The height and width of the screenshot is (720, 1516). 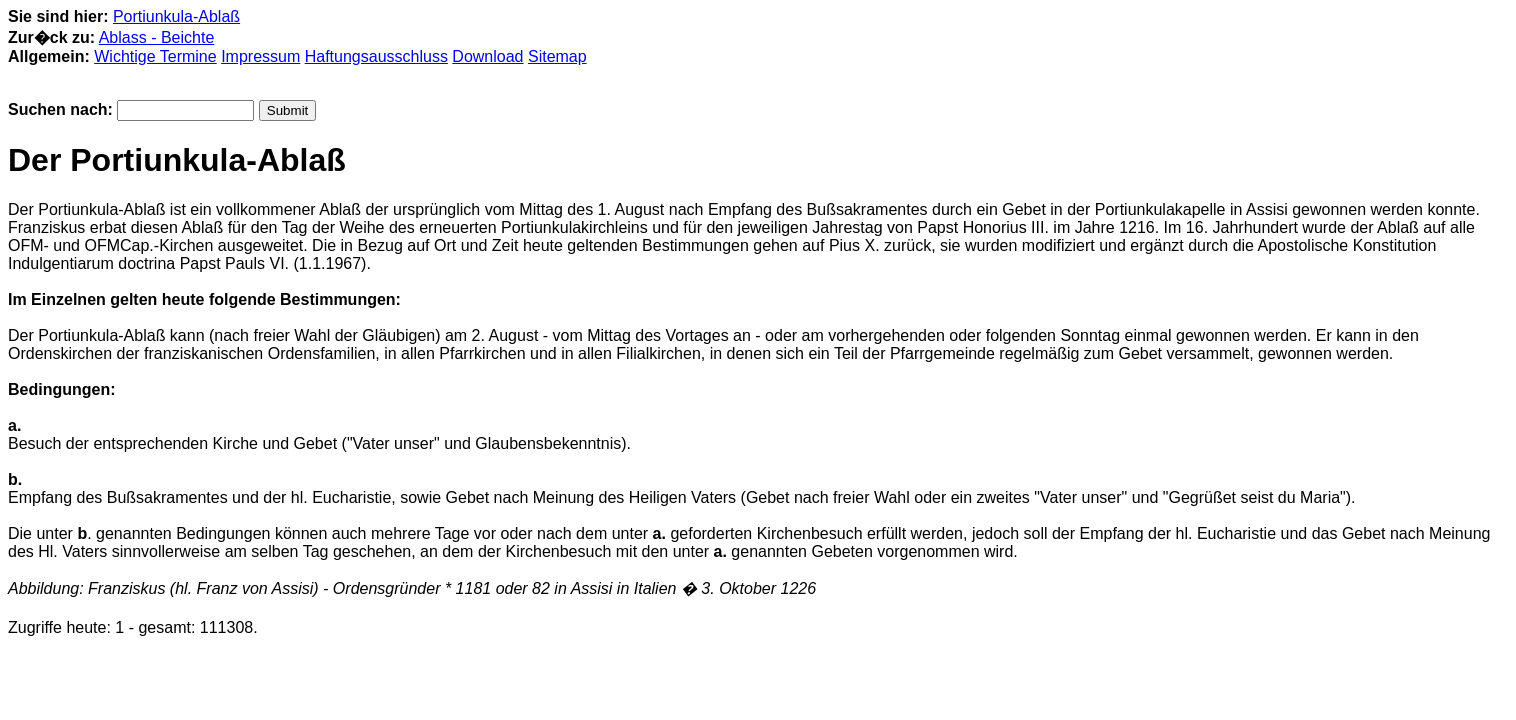 What do you see at coordinates (155, 56) in the screenshot?
I see `Wichtige Termine` at bounding box center [155, 56].